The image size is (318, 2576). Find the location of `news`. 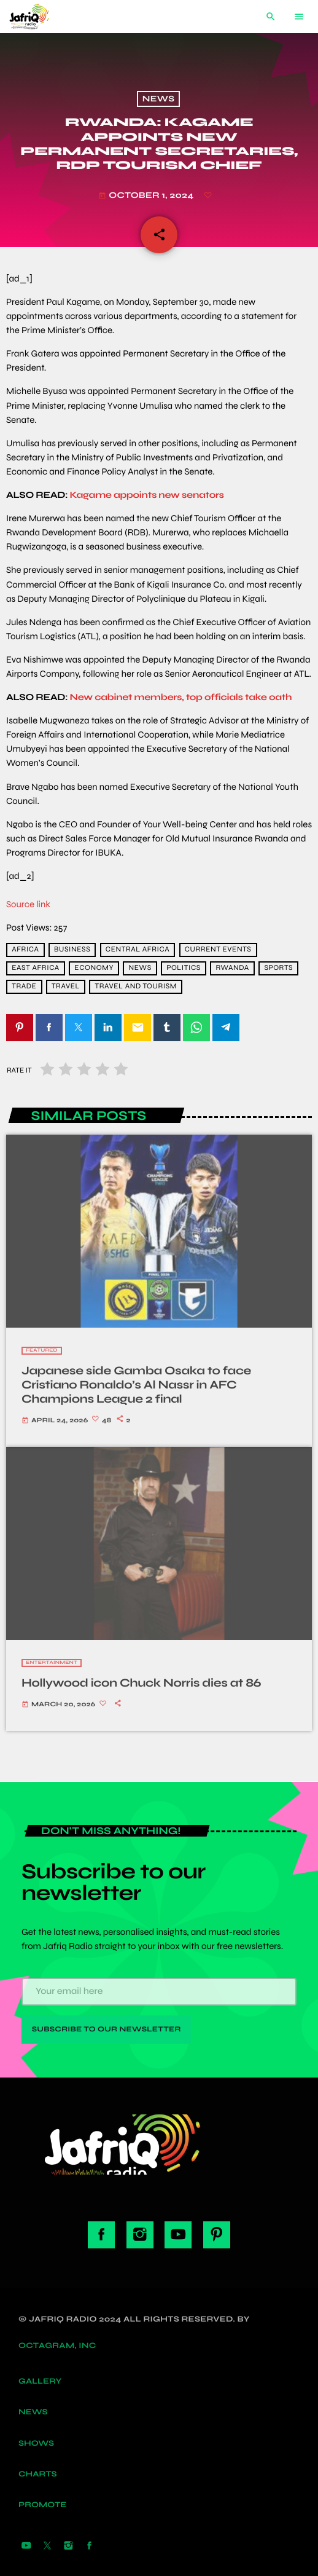

news is located at coordinates (140, 968).